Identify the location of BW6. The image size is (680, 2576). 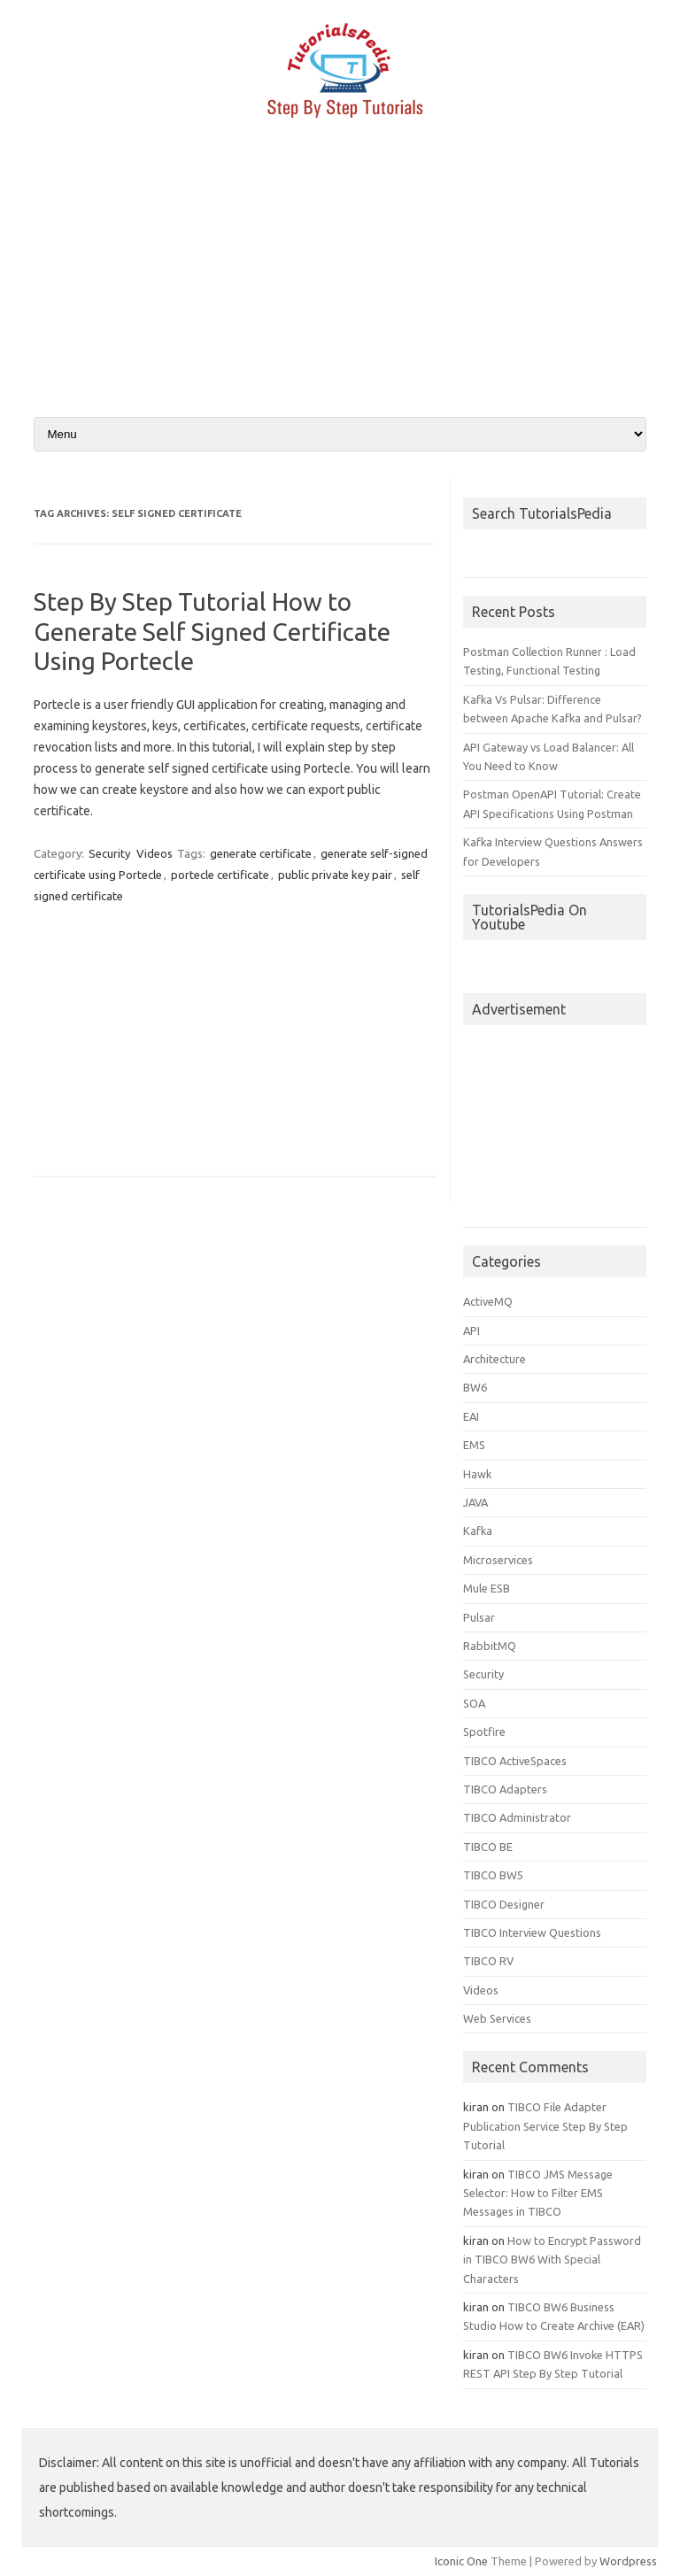
(475, 1387).